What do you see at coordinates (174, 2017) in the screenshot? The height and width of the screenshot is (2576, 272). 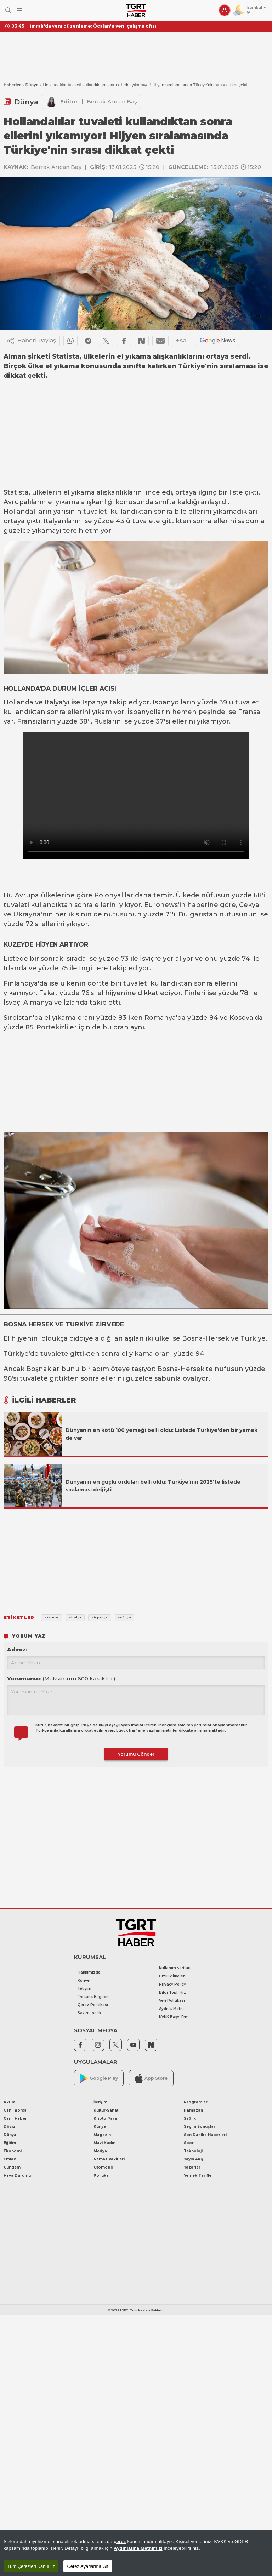 I see `KVKK Başv. Frm.` at bounding box center [174, 2017].